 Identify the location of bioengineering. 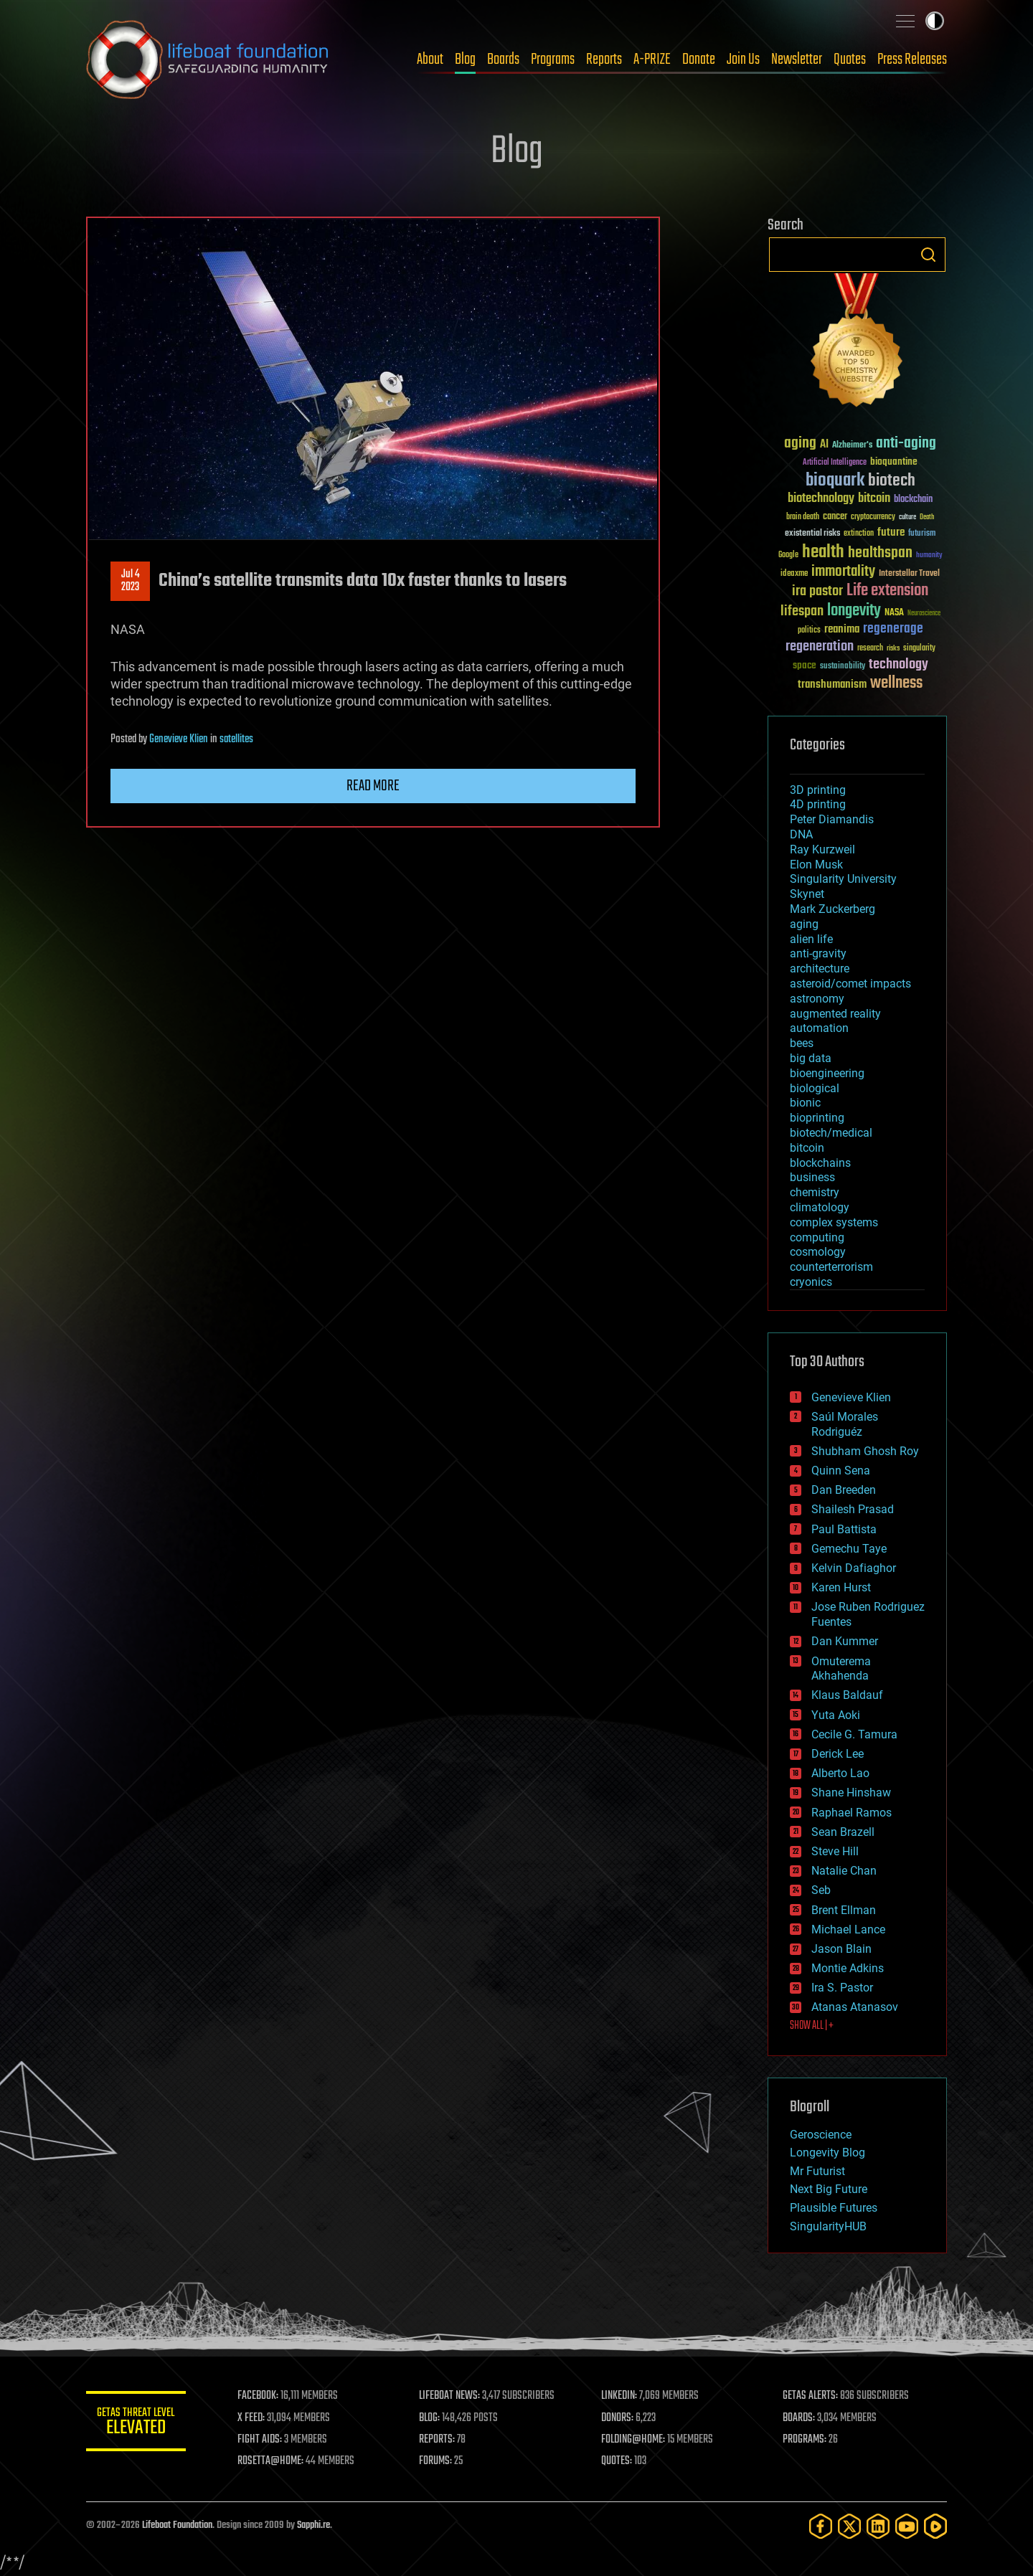
(827, 1073).